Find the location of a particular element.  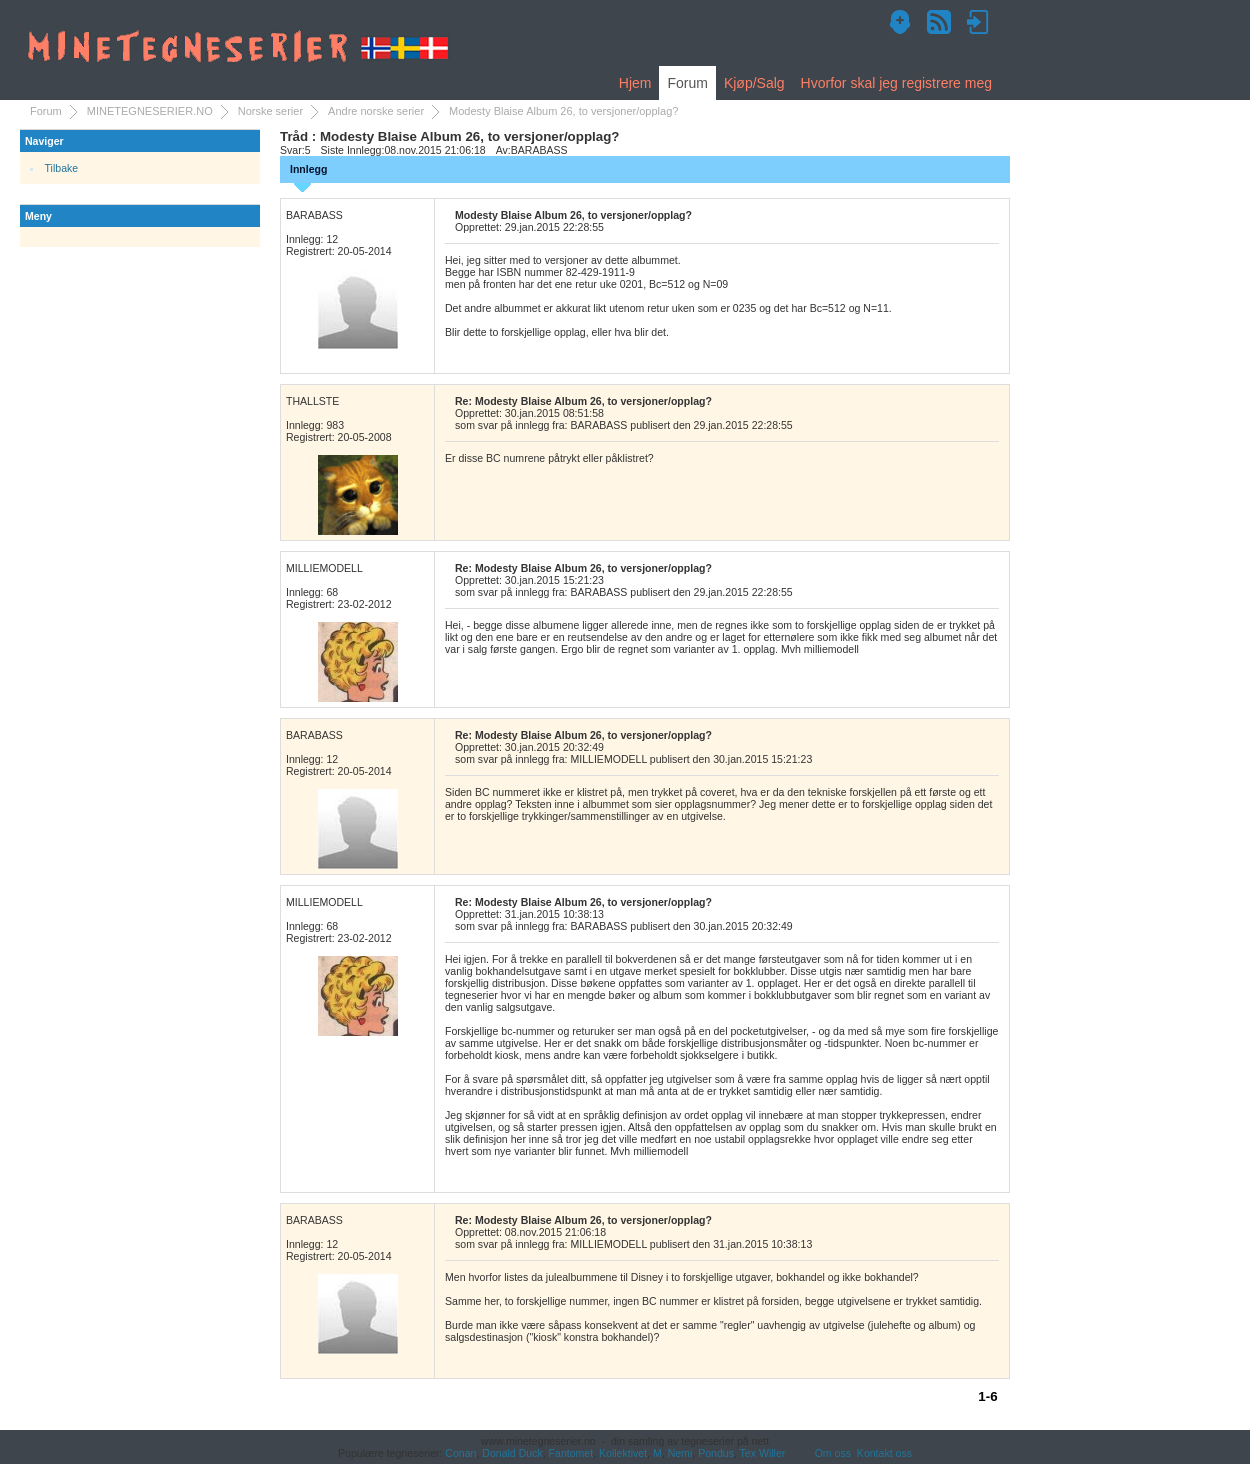

Fantomet is located at coordinates (571, 1453).